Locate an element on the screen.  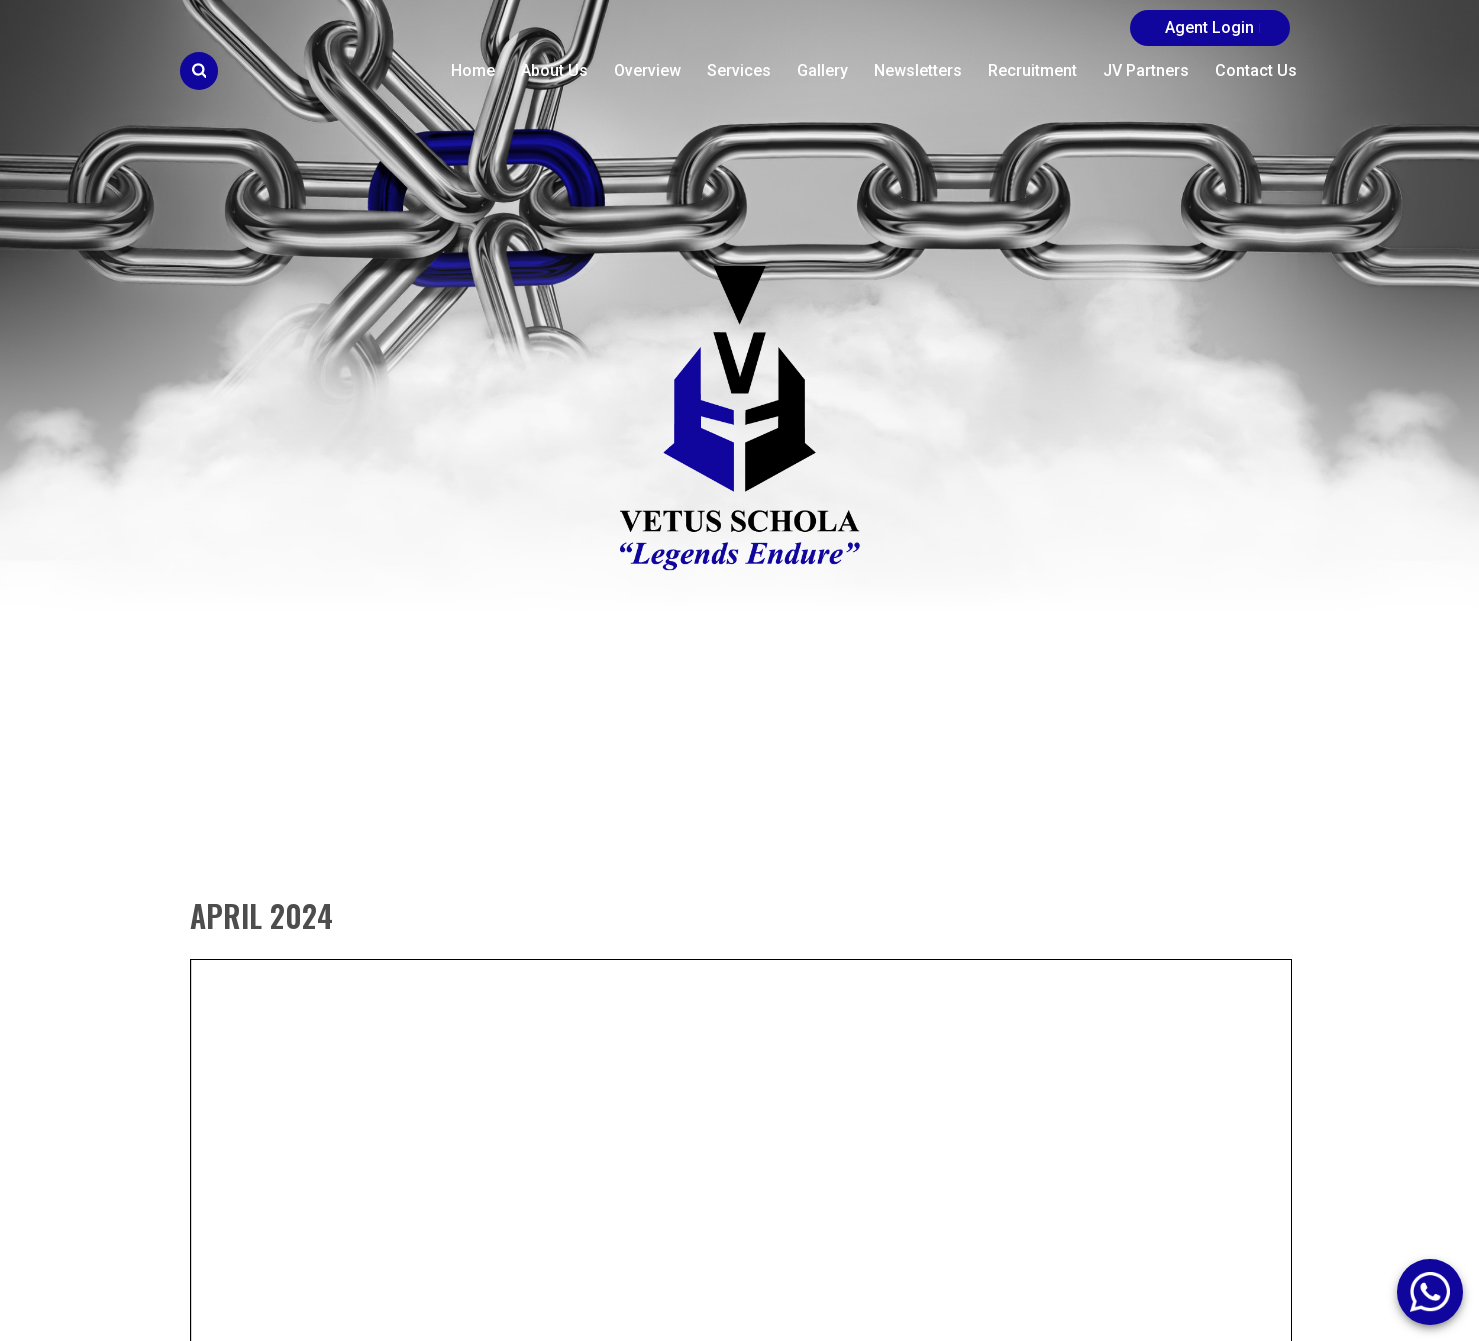
Services is located at coordinates (739, 70).